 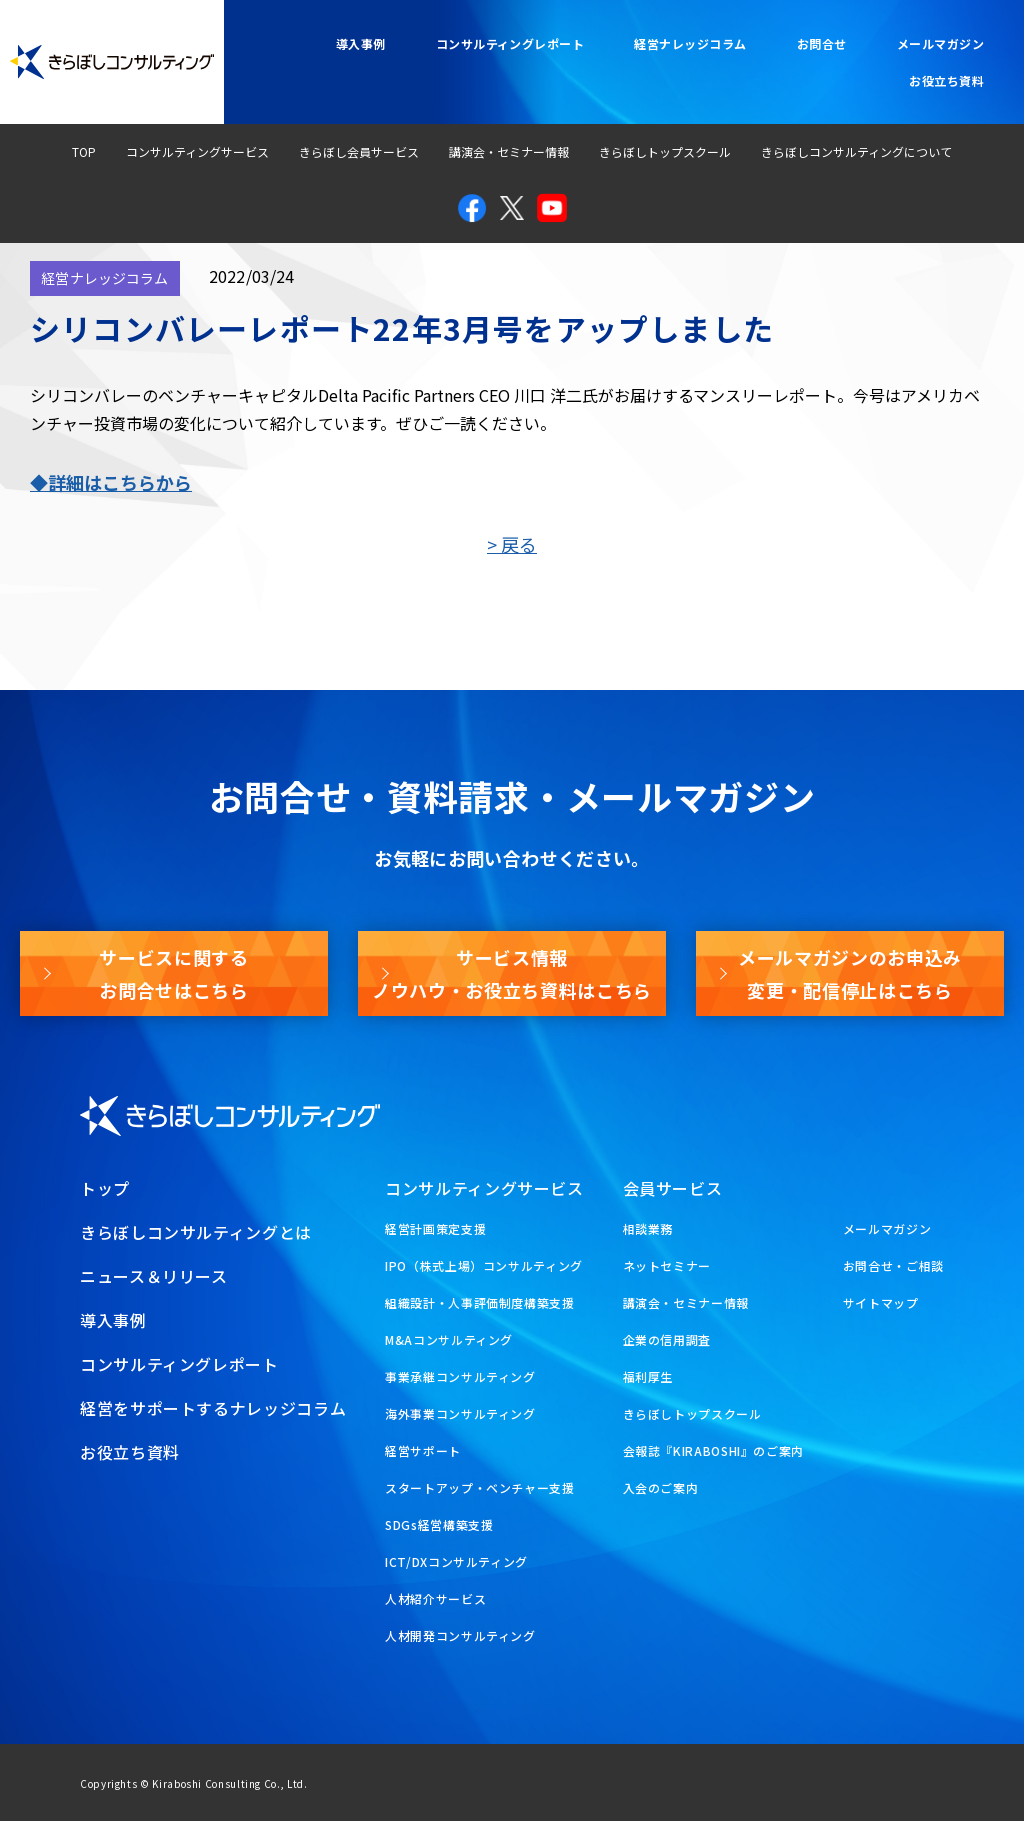 What do you see at coordinates (196, 1232) in the screenshot?
I see `きらぼしコンサルティングとは` at bounding box center [196, 1232].